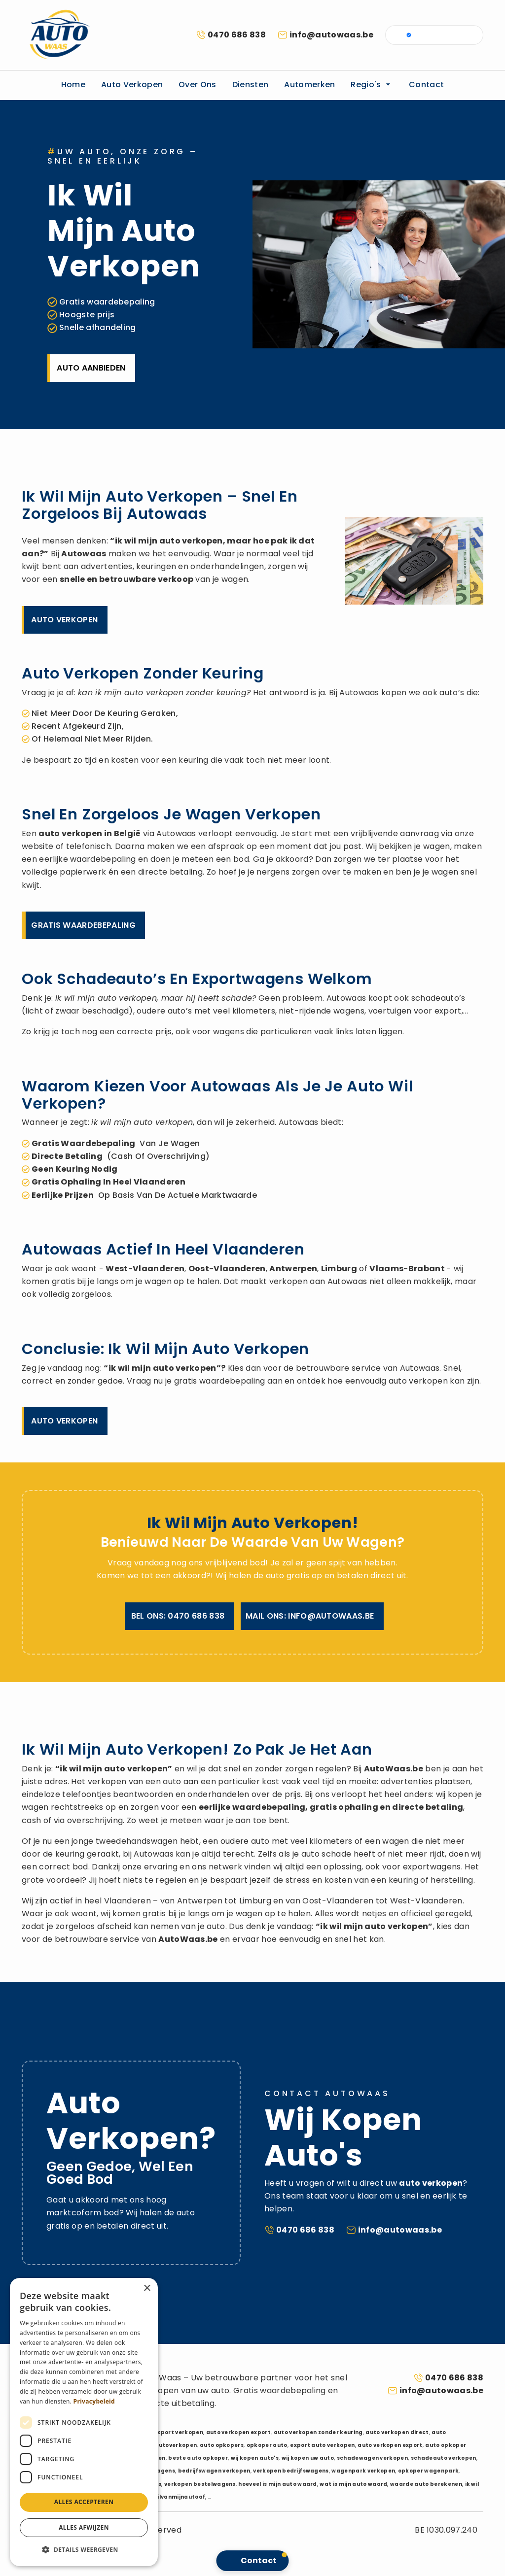 The height and width of the screenshot is (2576, 505). What do you see at coordinates (197, 84) in the screenshot?
I see `Over ons` at bounding box center [197, 84].